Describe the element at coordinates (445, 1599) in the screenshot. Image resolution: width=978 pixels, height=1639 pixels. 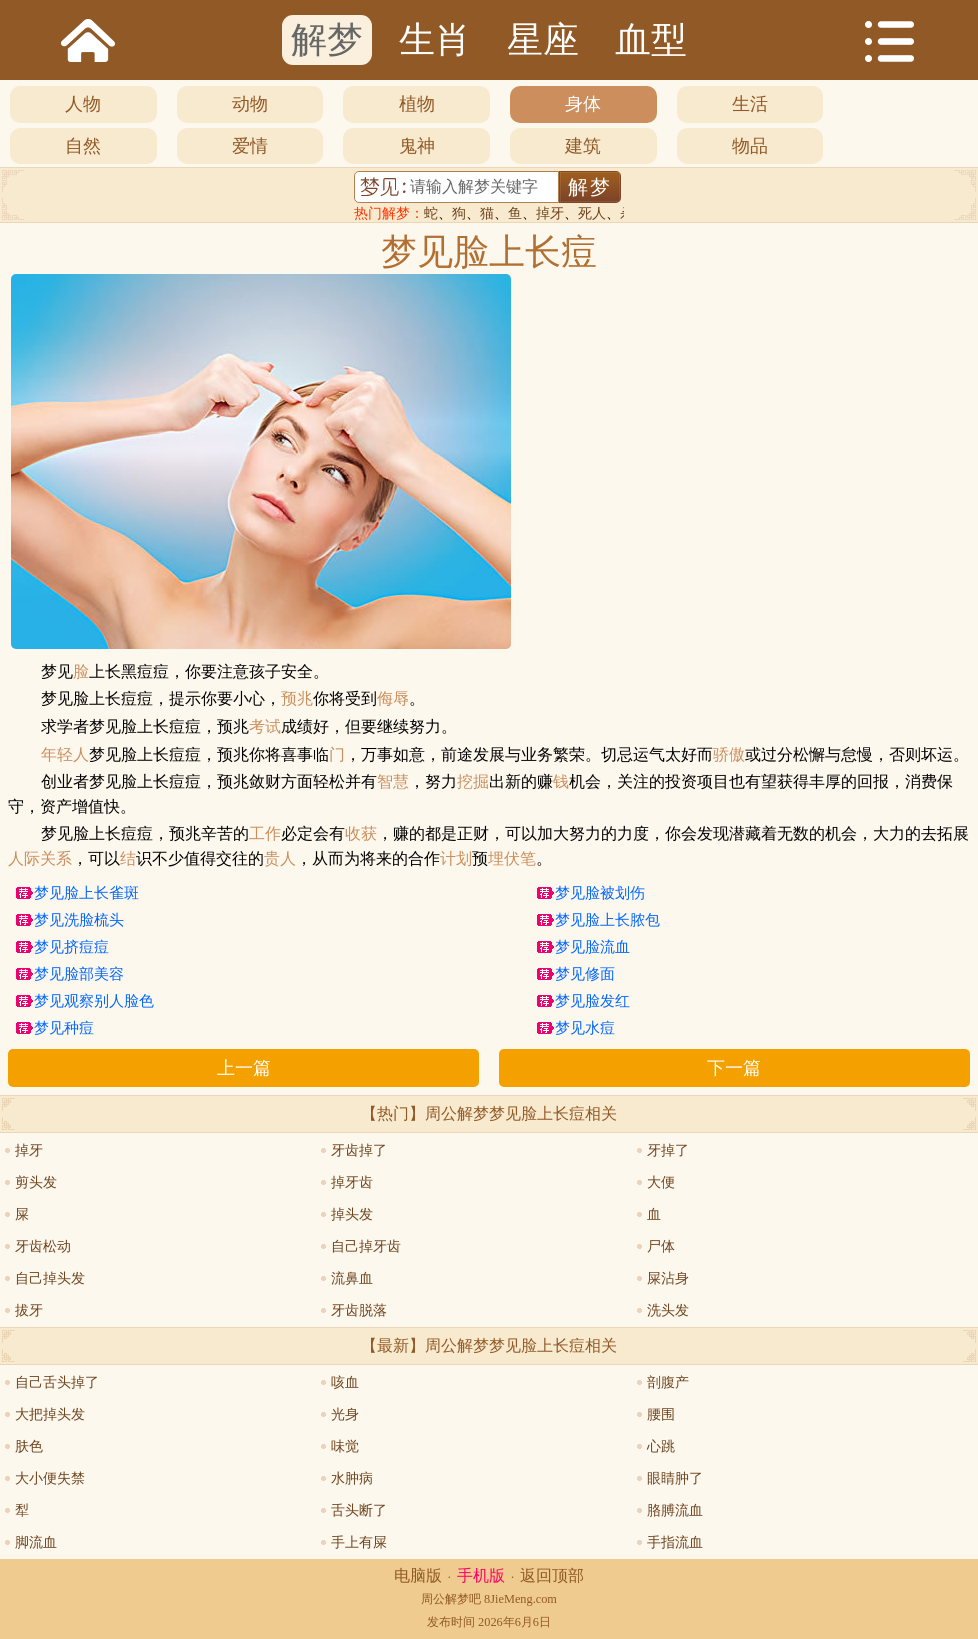
I see `周公解梦` at that location.